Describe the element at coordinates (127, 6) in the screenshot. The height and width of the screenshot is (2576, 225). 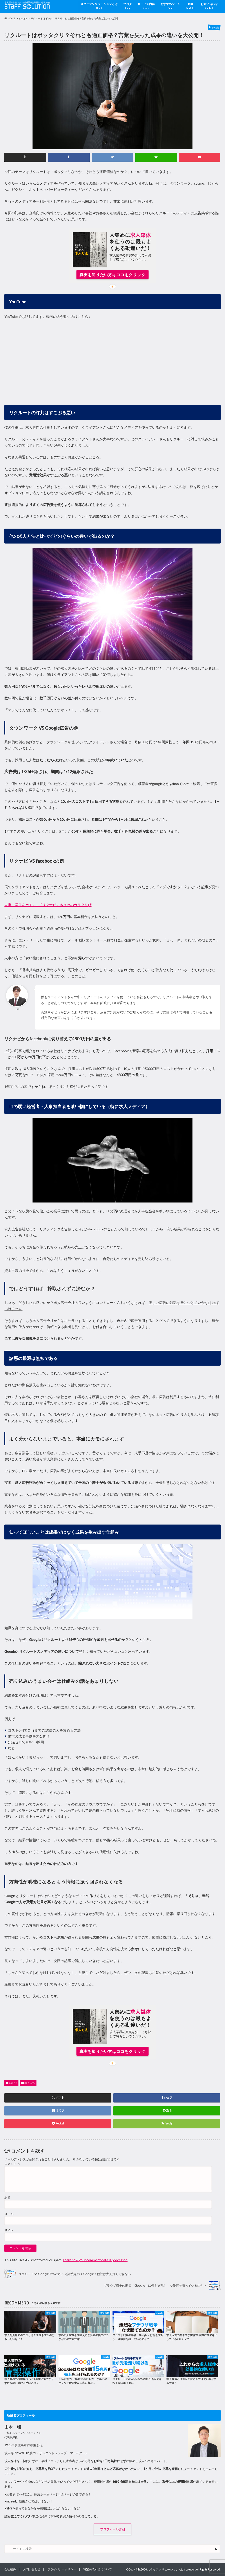
I see `ブログ` at that location.